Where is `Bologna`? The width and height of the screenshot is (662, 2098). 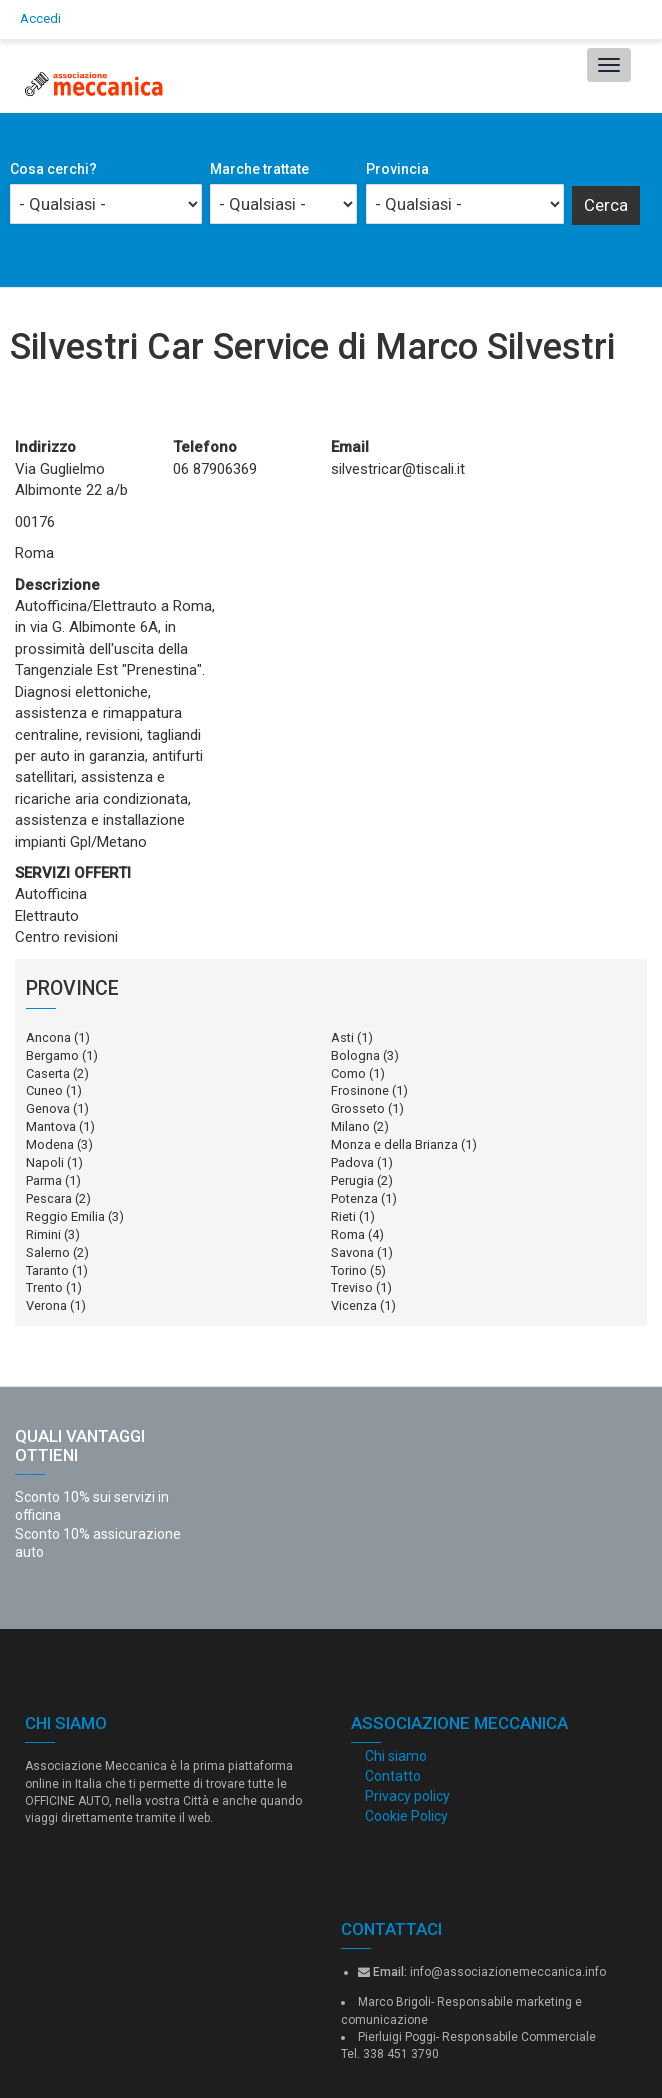 Bologna is located at coordinates (355, 1055).